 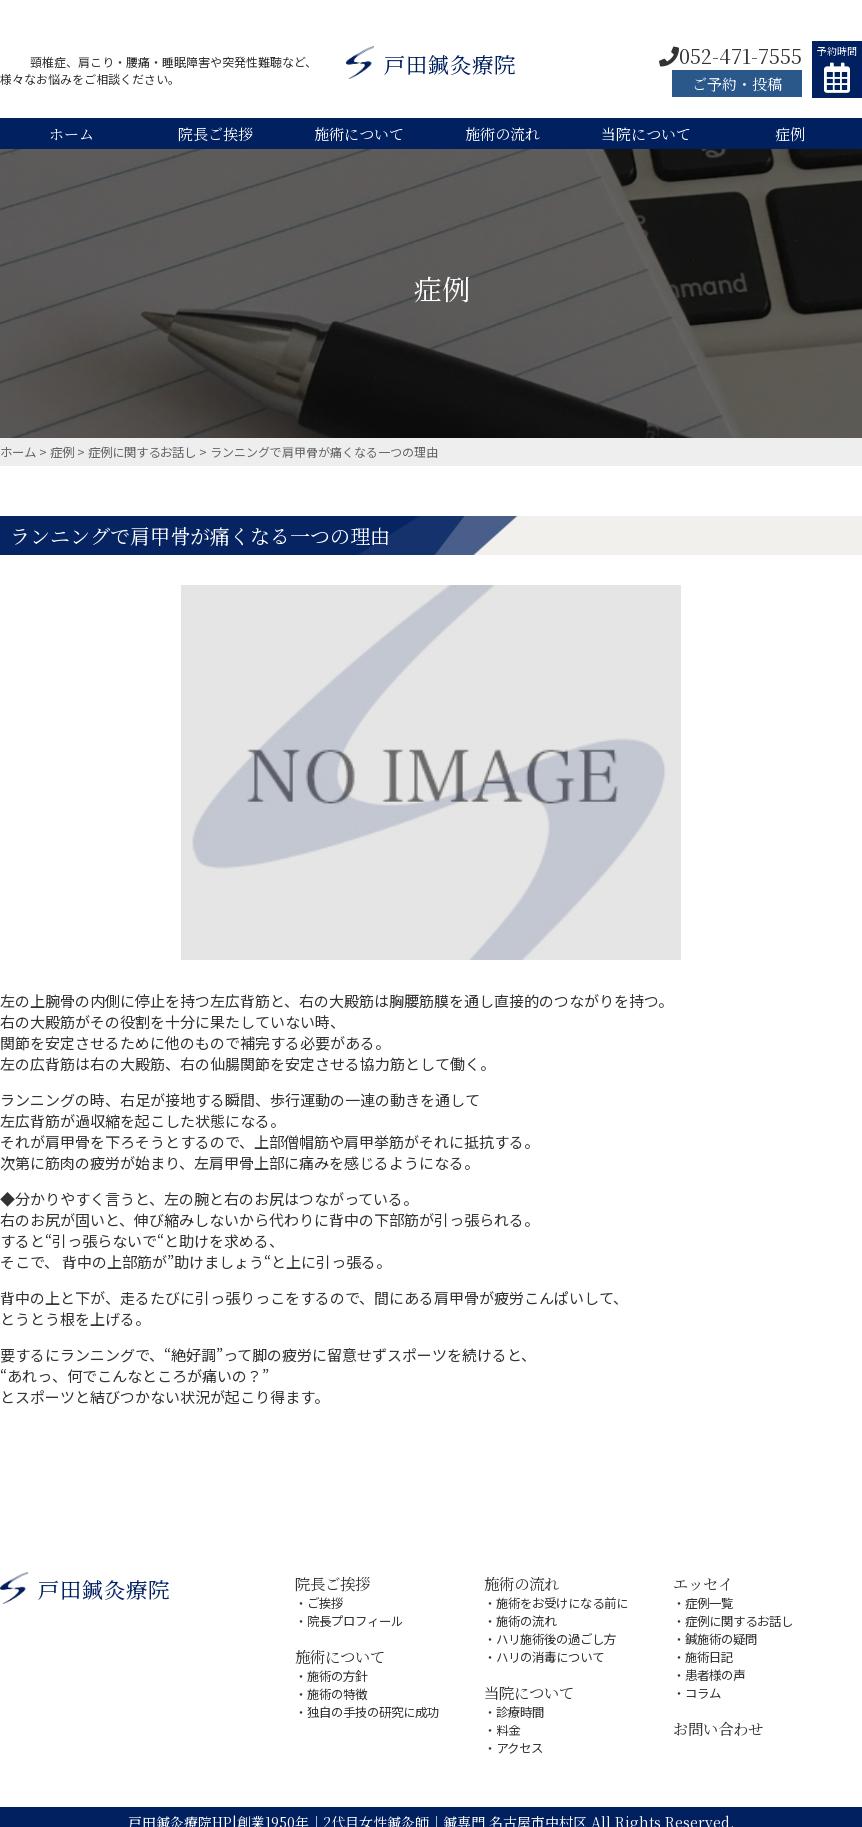 What do you see at coordinates (562, 1600) in the screenshot?
I see `施術をお受けになる前に` at bounding box center [562, 1600].